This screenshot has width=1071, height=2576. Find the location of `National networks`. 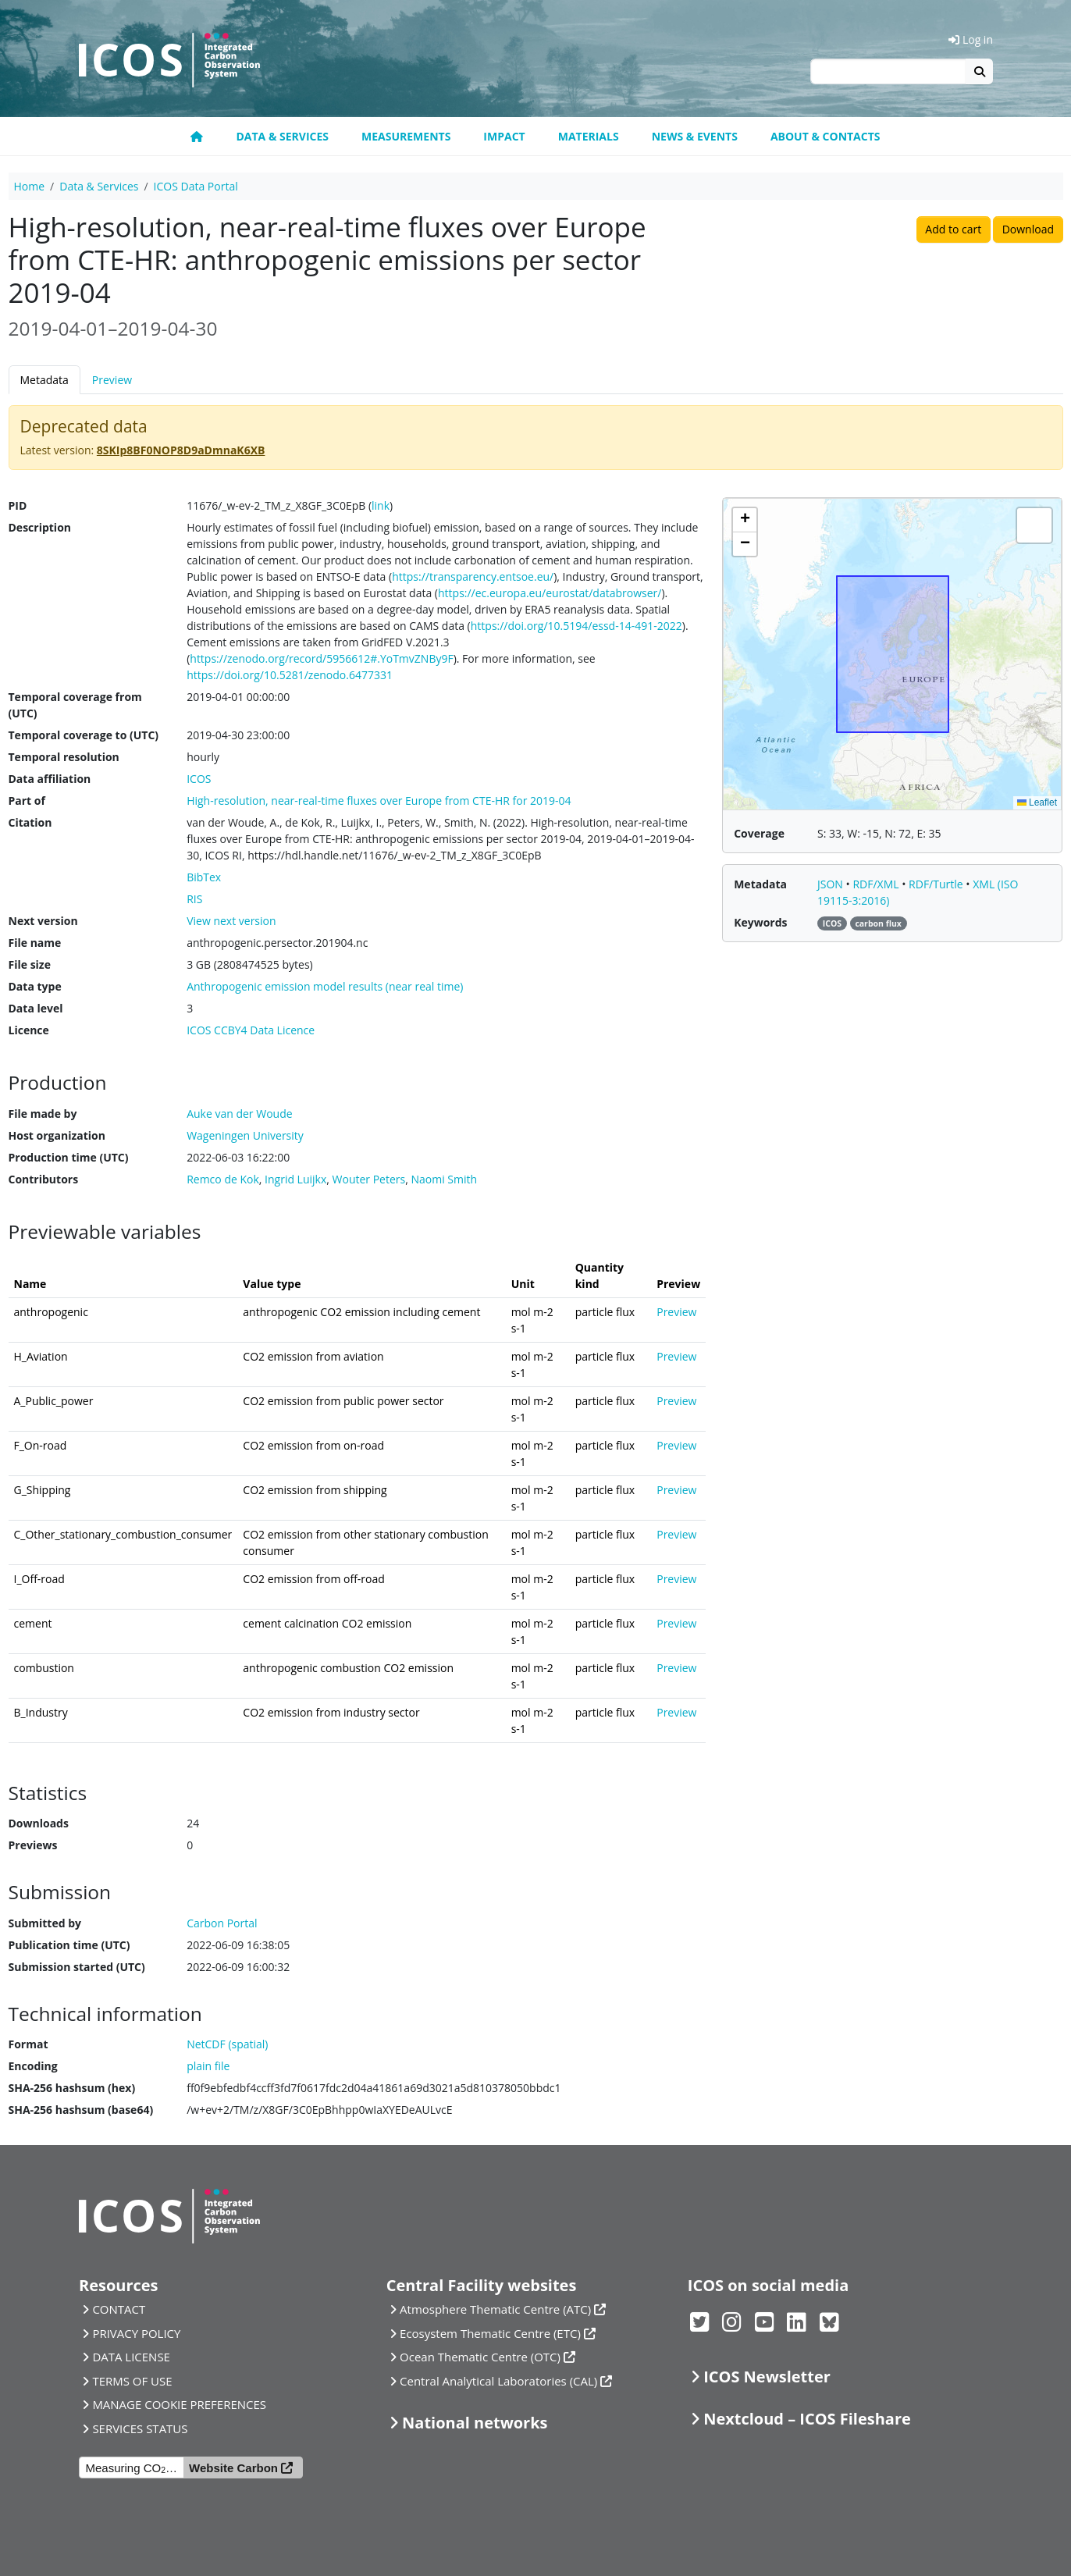

National networks is located at coordinates (474, 2422).